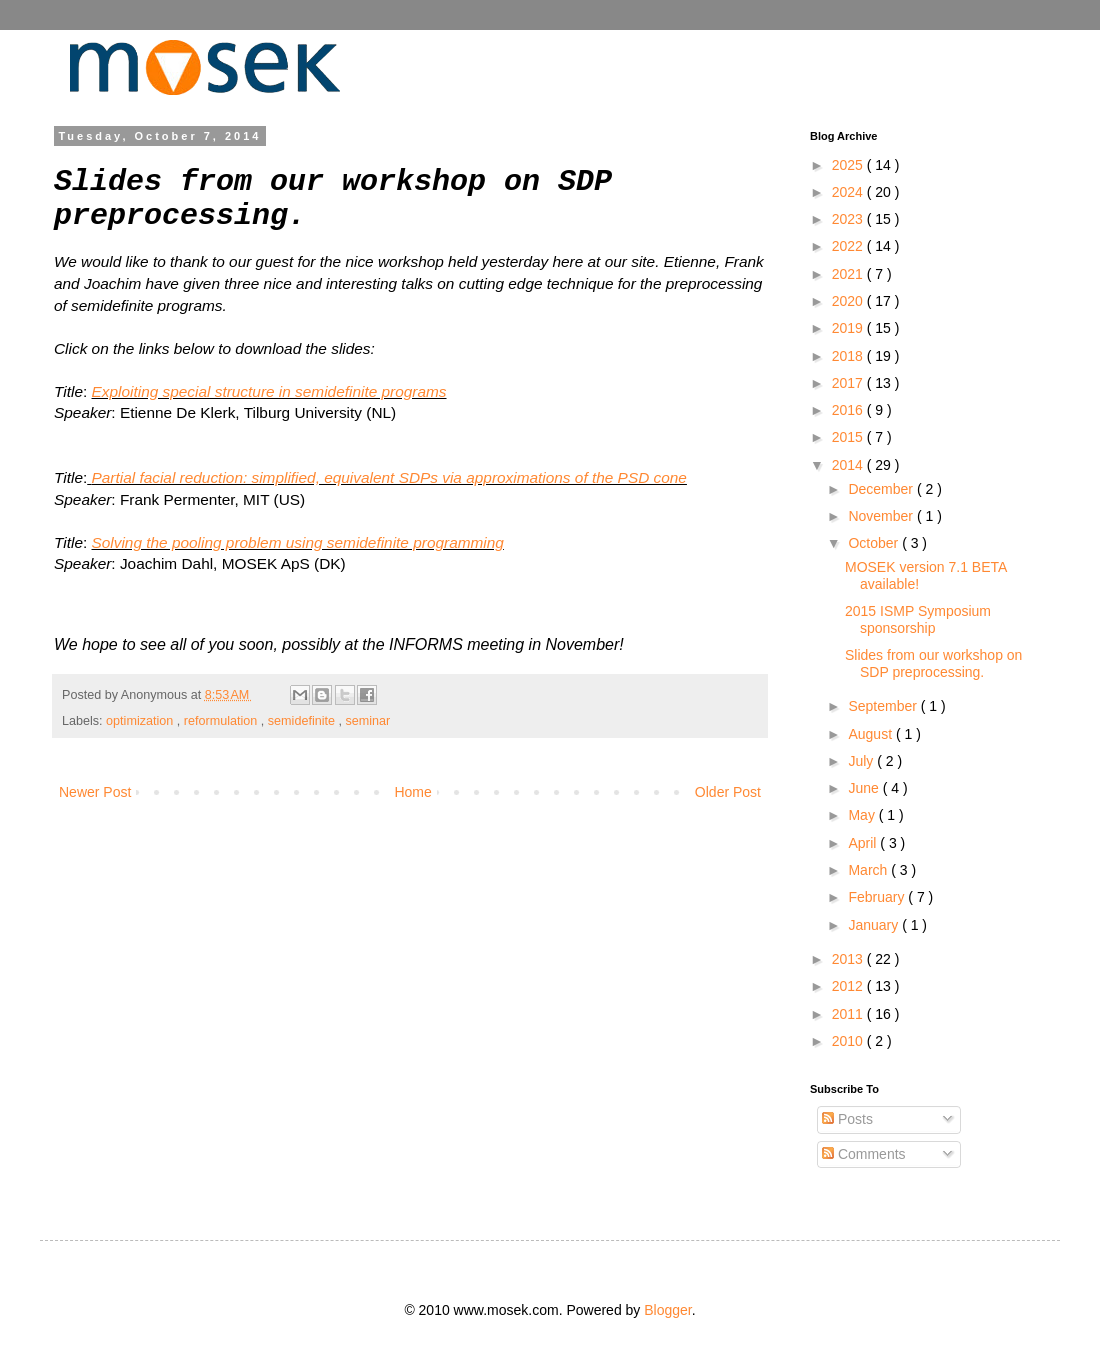 The width and height of the screenshot is (1100, 1360). I want to click on January, so click(875, 925).